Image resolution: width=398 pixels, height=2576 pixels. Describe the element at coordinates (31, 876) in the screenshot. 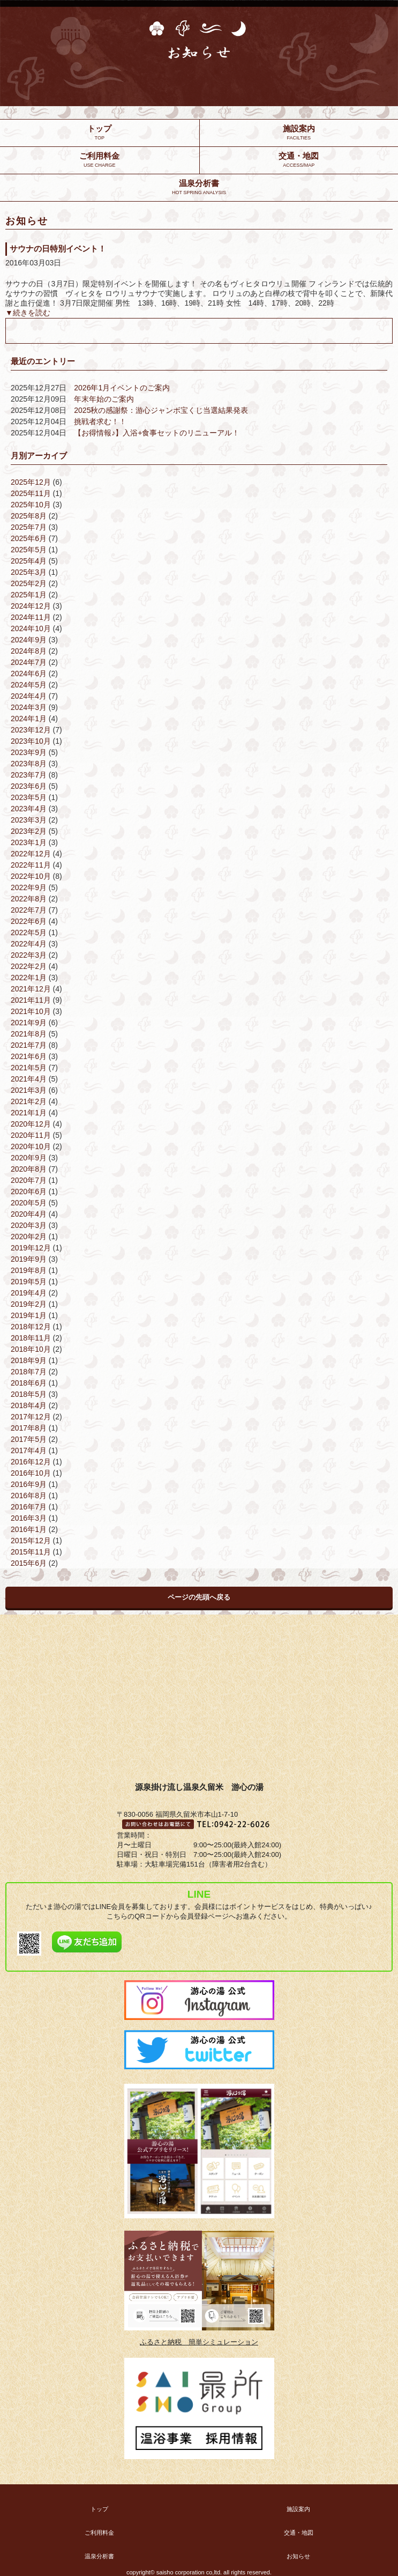

I see `2022年10月` at that location.